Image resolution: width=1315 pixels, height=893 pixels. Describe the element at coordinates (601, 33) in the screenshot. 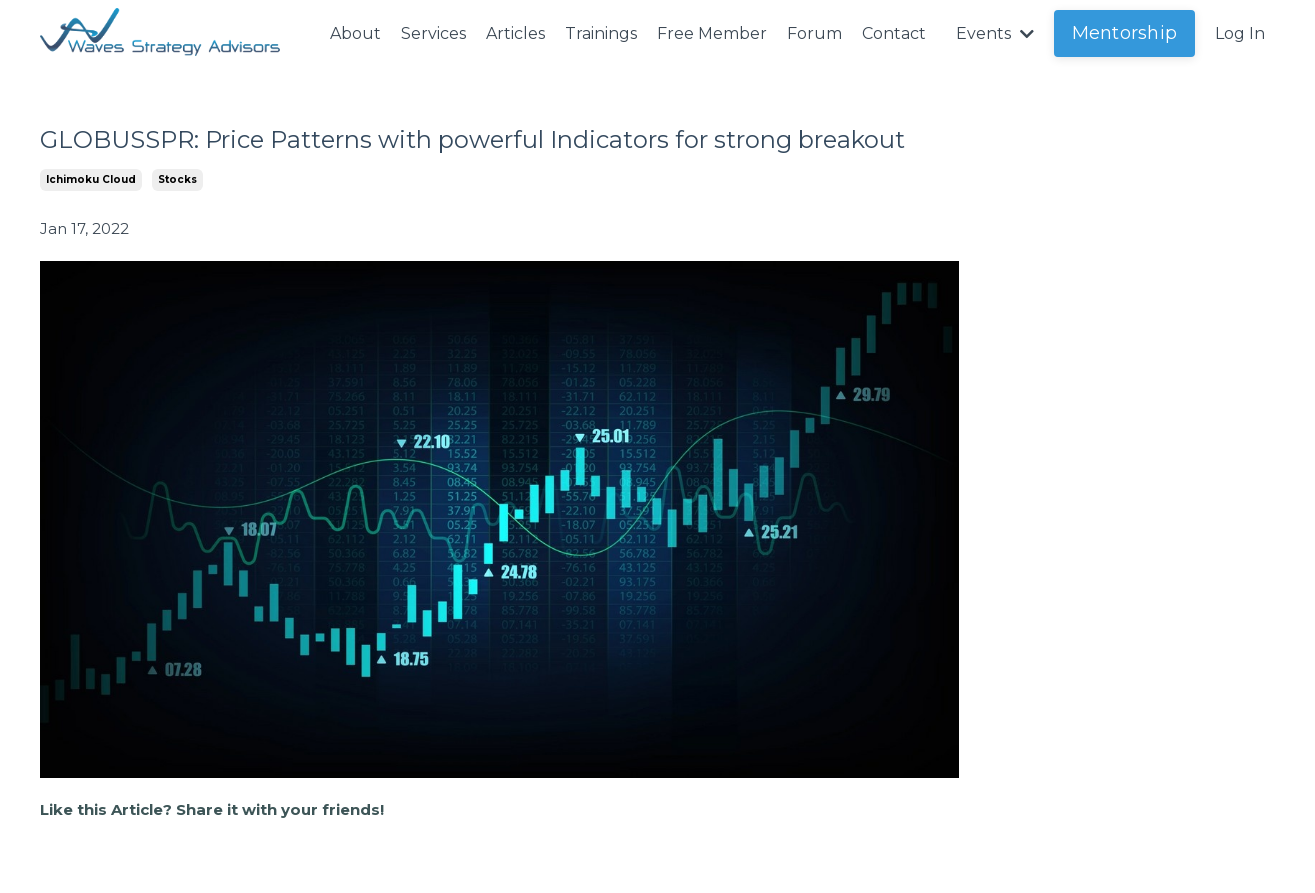

I see `Trainings` at that location.